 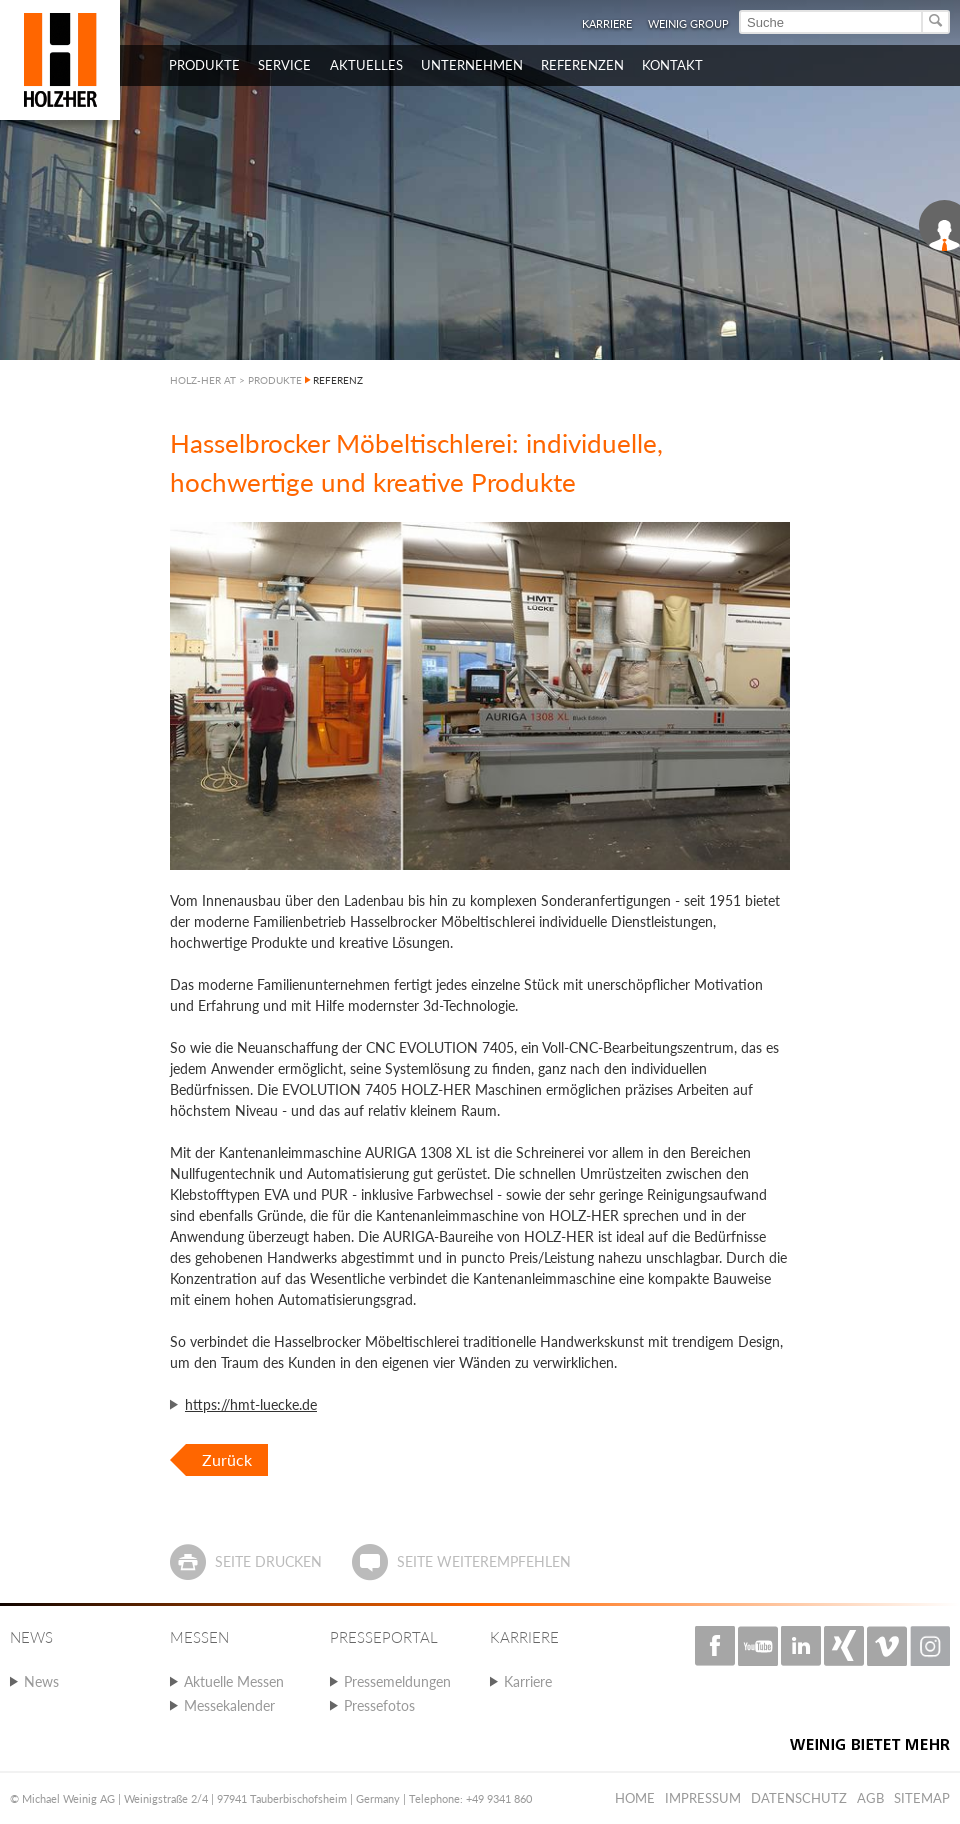 I want to click on AGB, so click(x=870, y=1798).